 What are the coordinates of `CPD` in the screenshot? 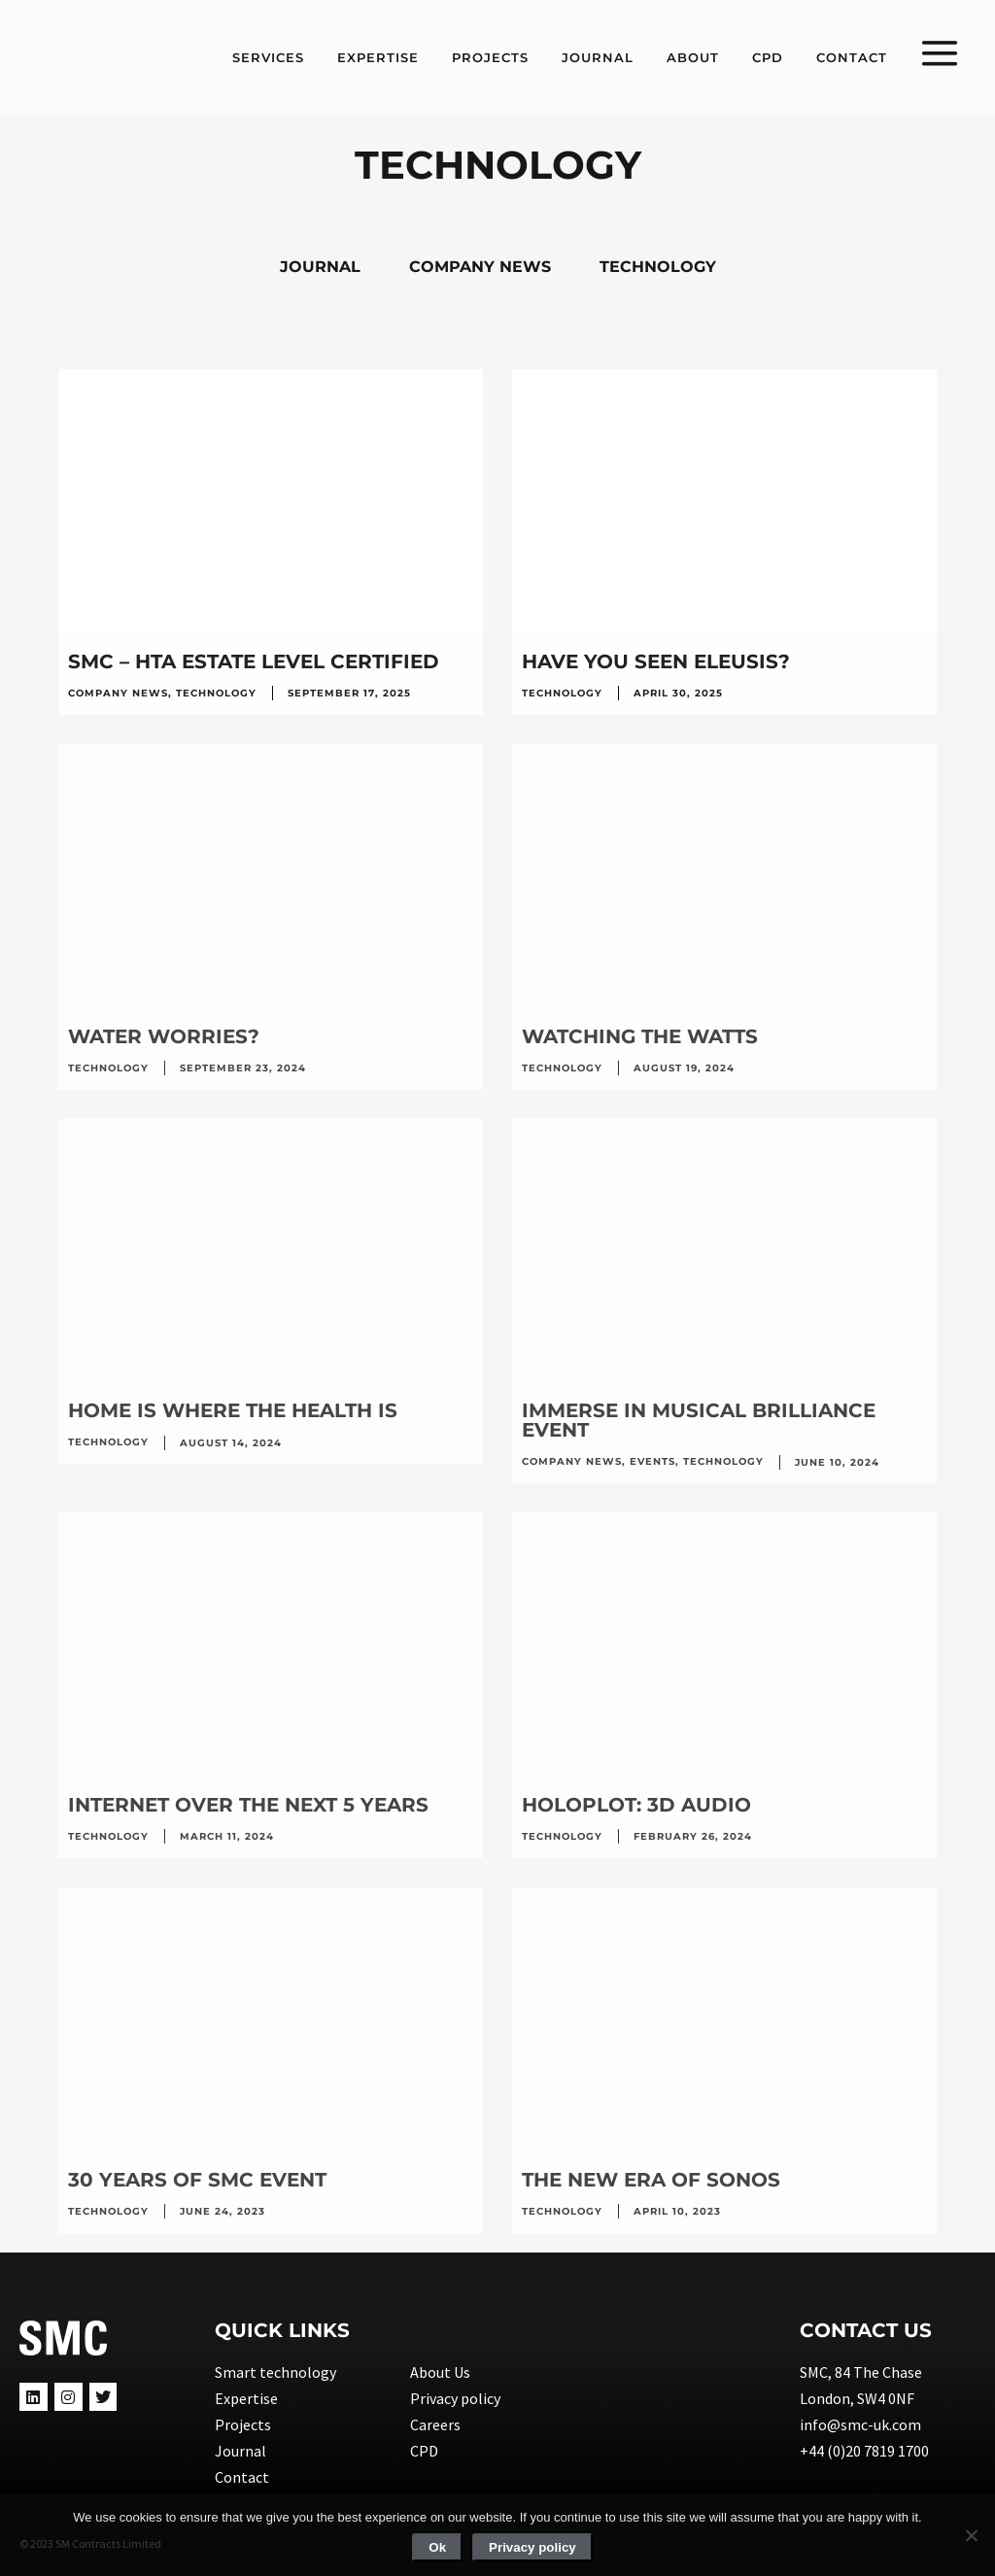 It's located at (424, 2450).